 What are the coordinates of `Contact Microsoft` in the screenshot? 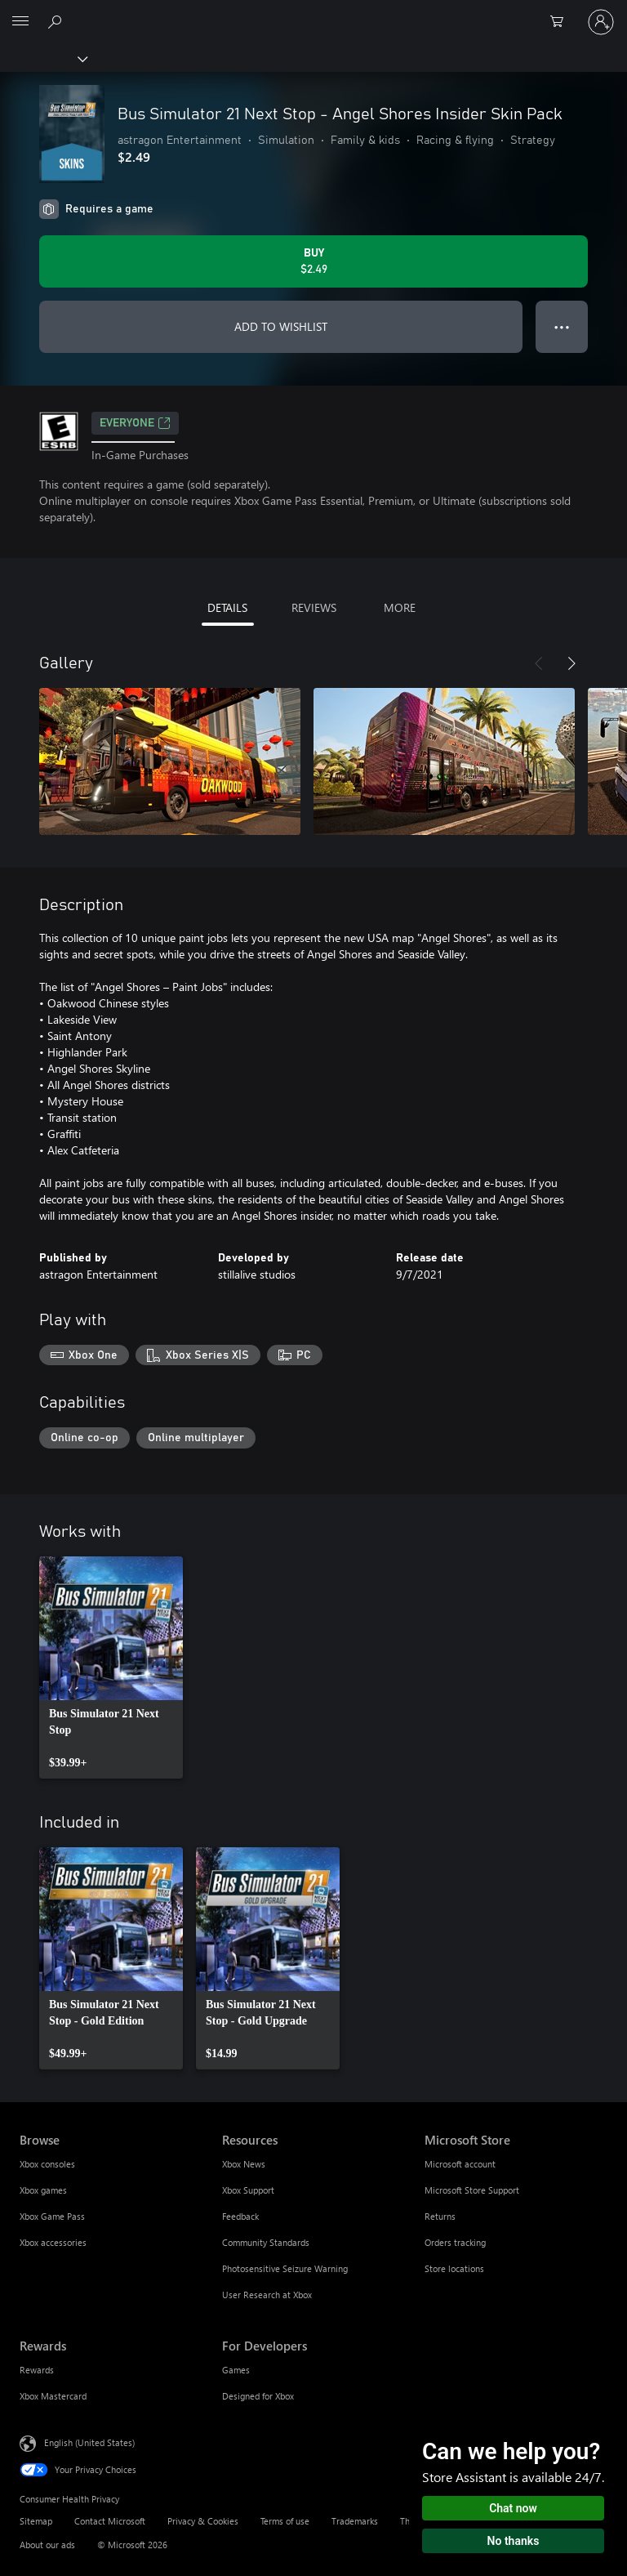 It's located at (109, 2521).